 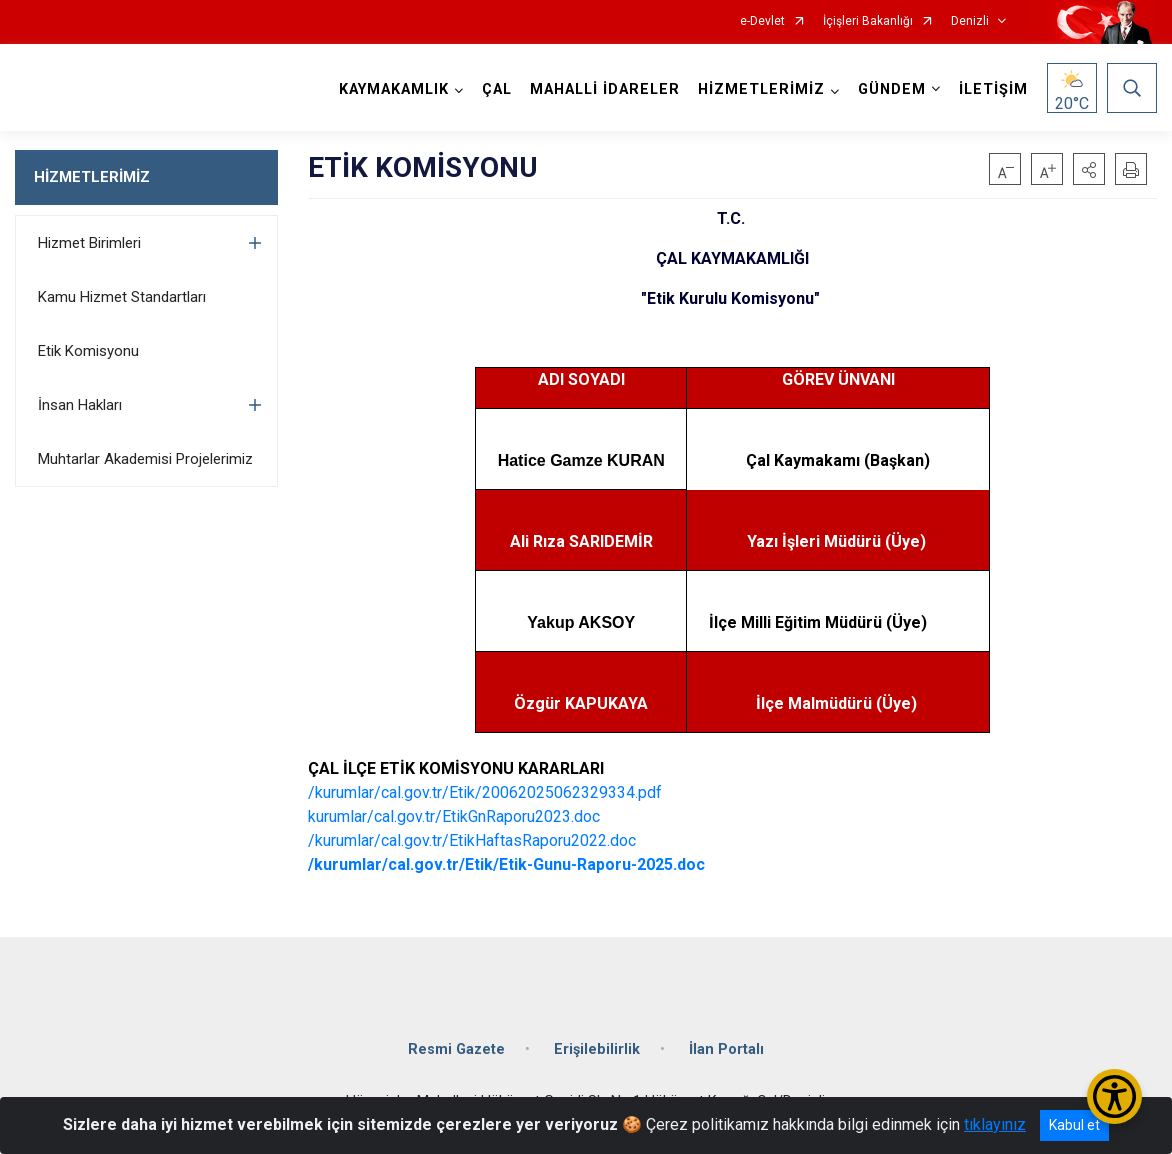 What do you see at coordinates (993, 89) in the screenshot?
I see `İLETİŞİM` at bounding box center [993, 89].